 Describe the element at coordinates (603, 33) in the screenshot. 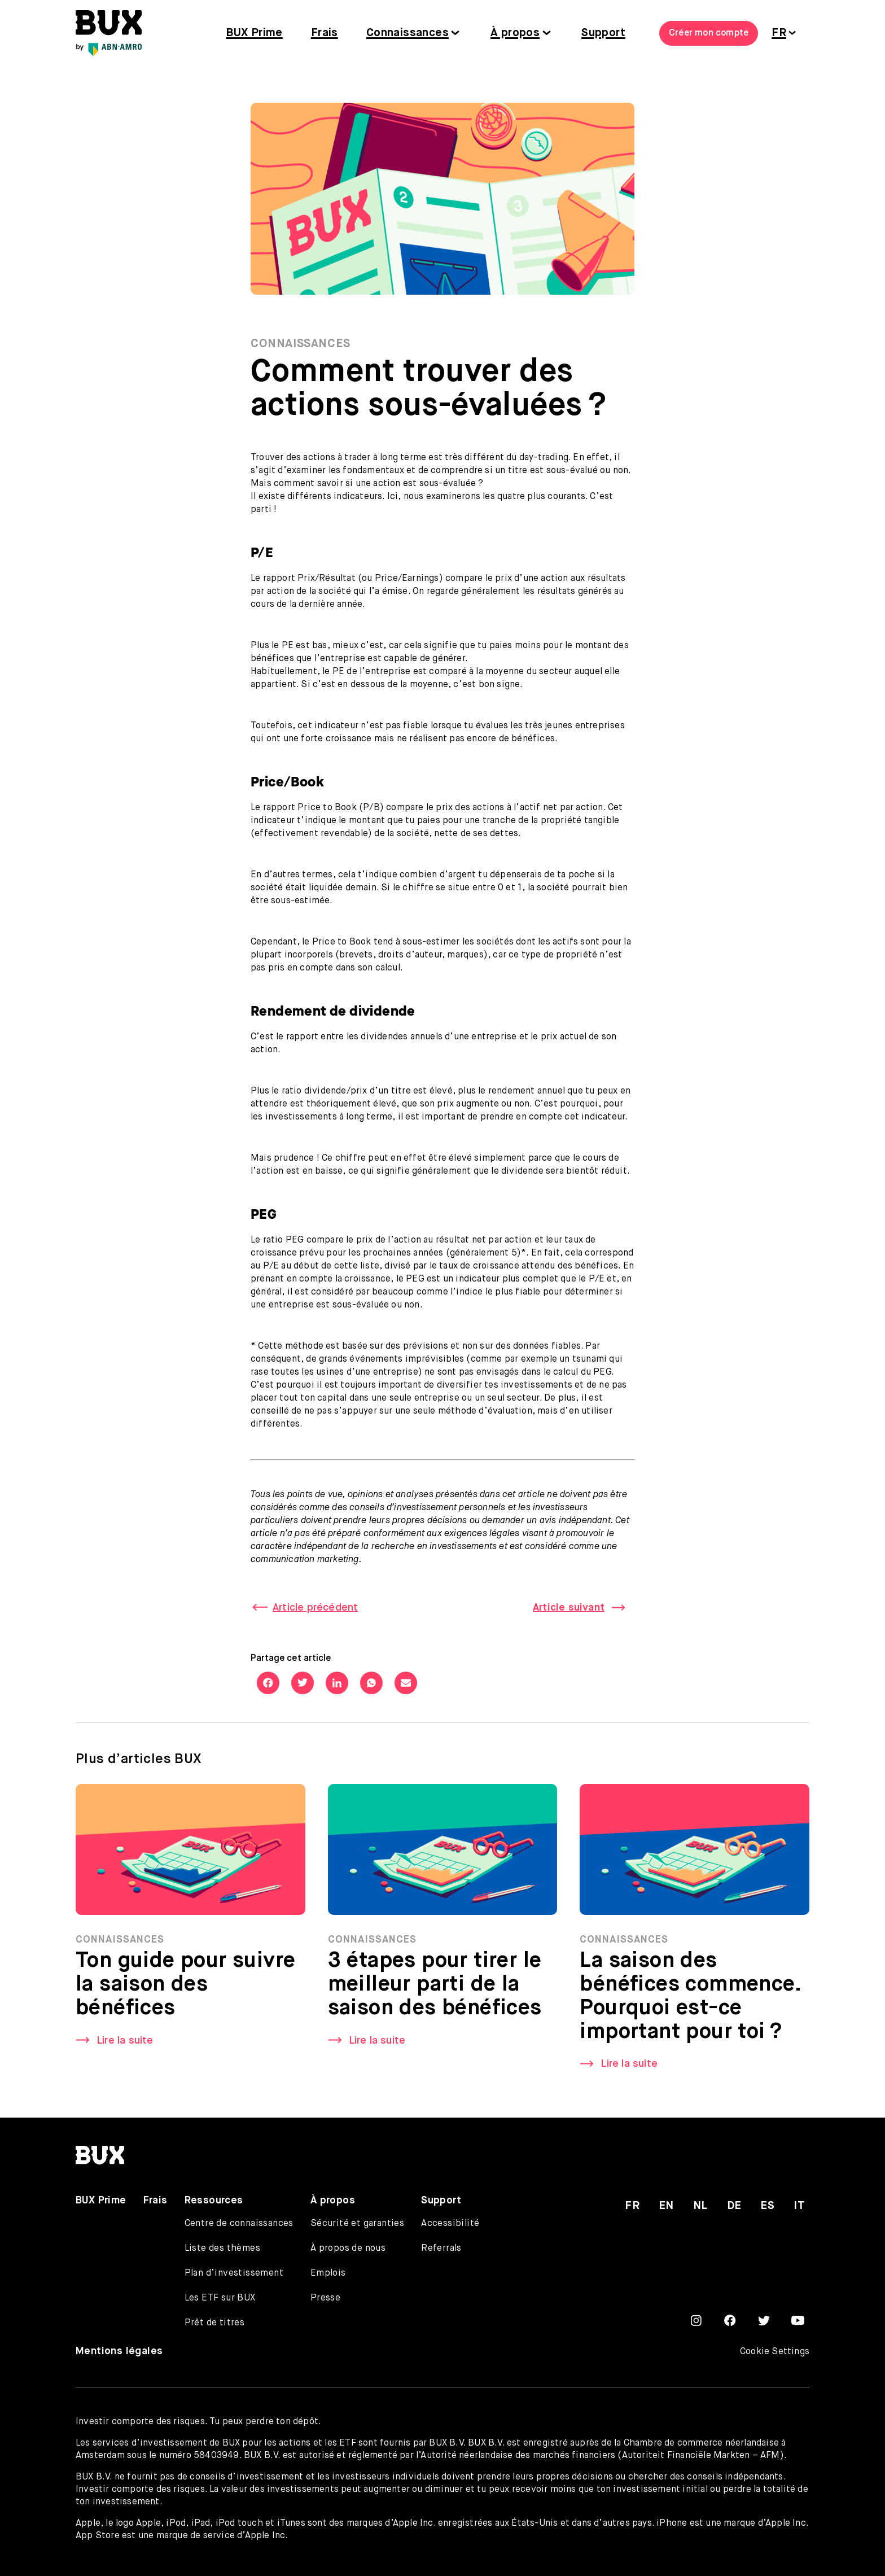

I see `Support` at that location.